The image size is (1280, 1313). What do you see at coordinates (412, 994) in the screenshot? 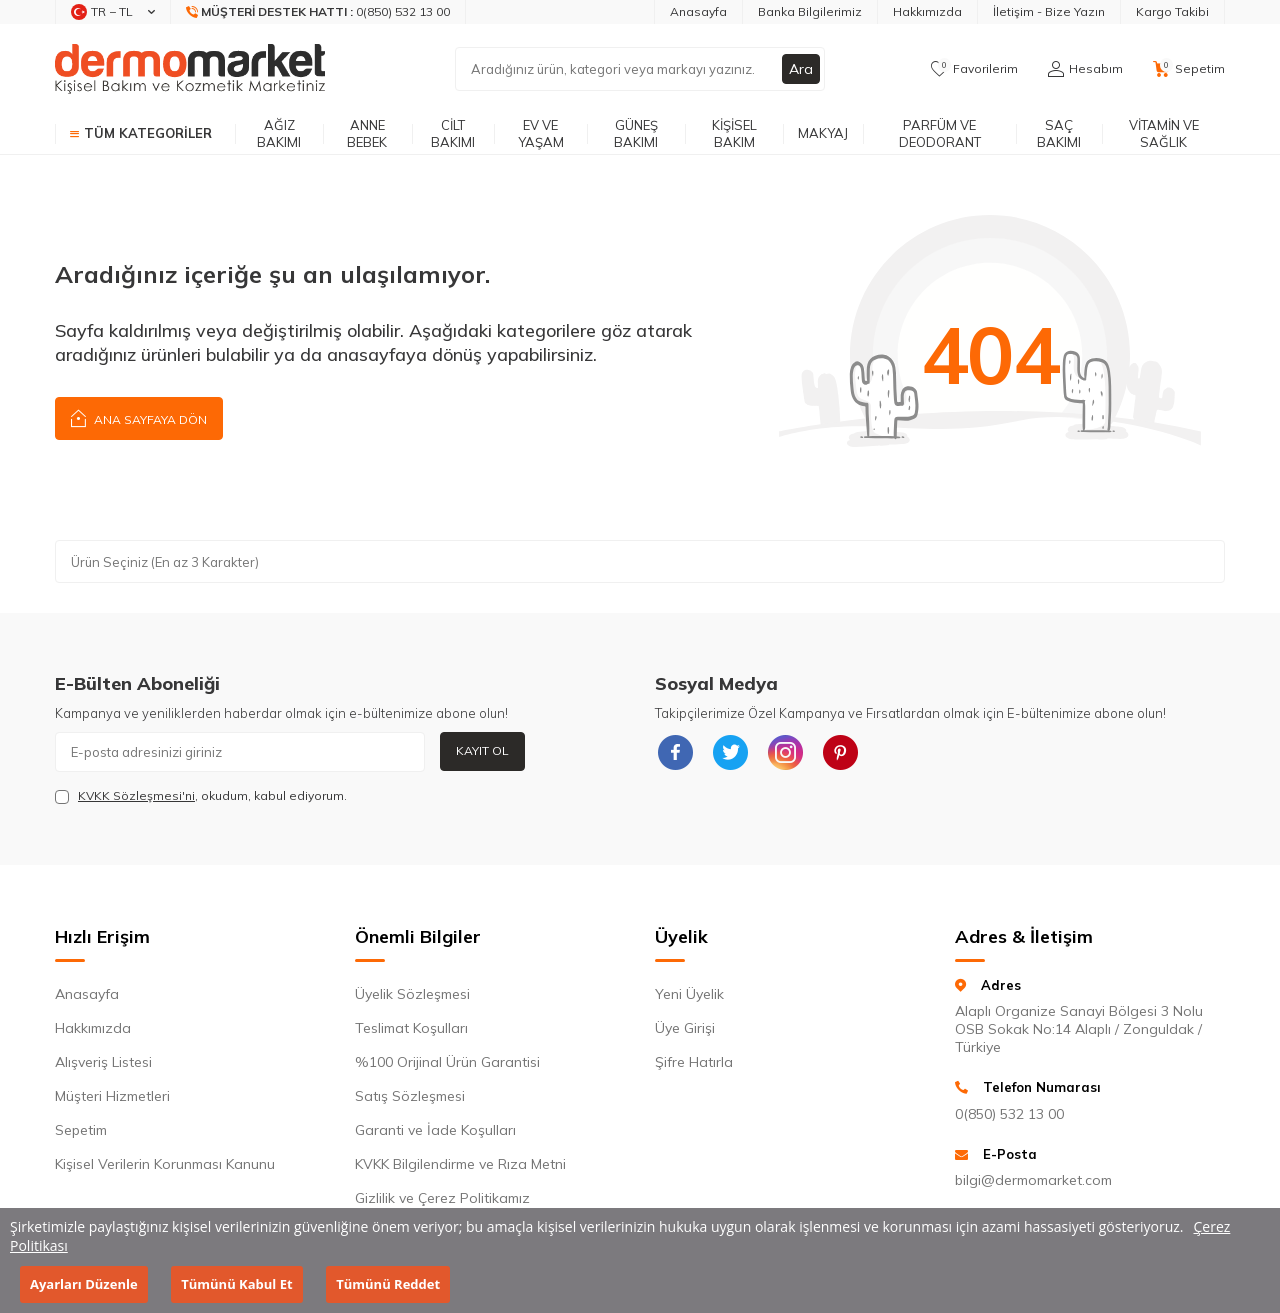
I see `Üyelik Sözleşmesi` at bounding box center [412, 994].